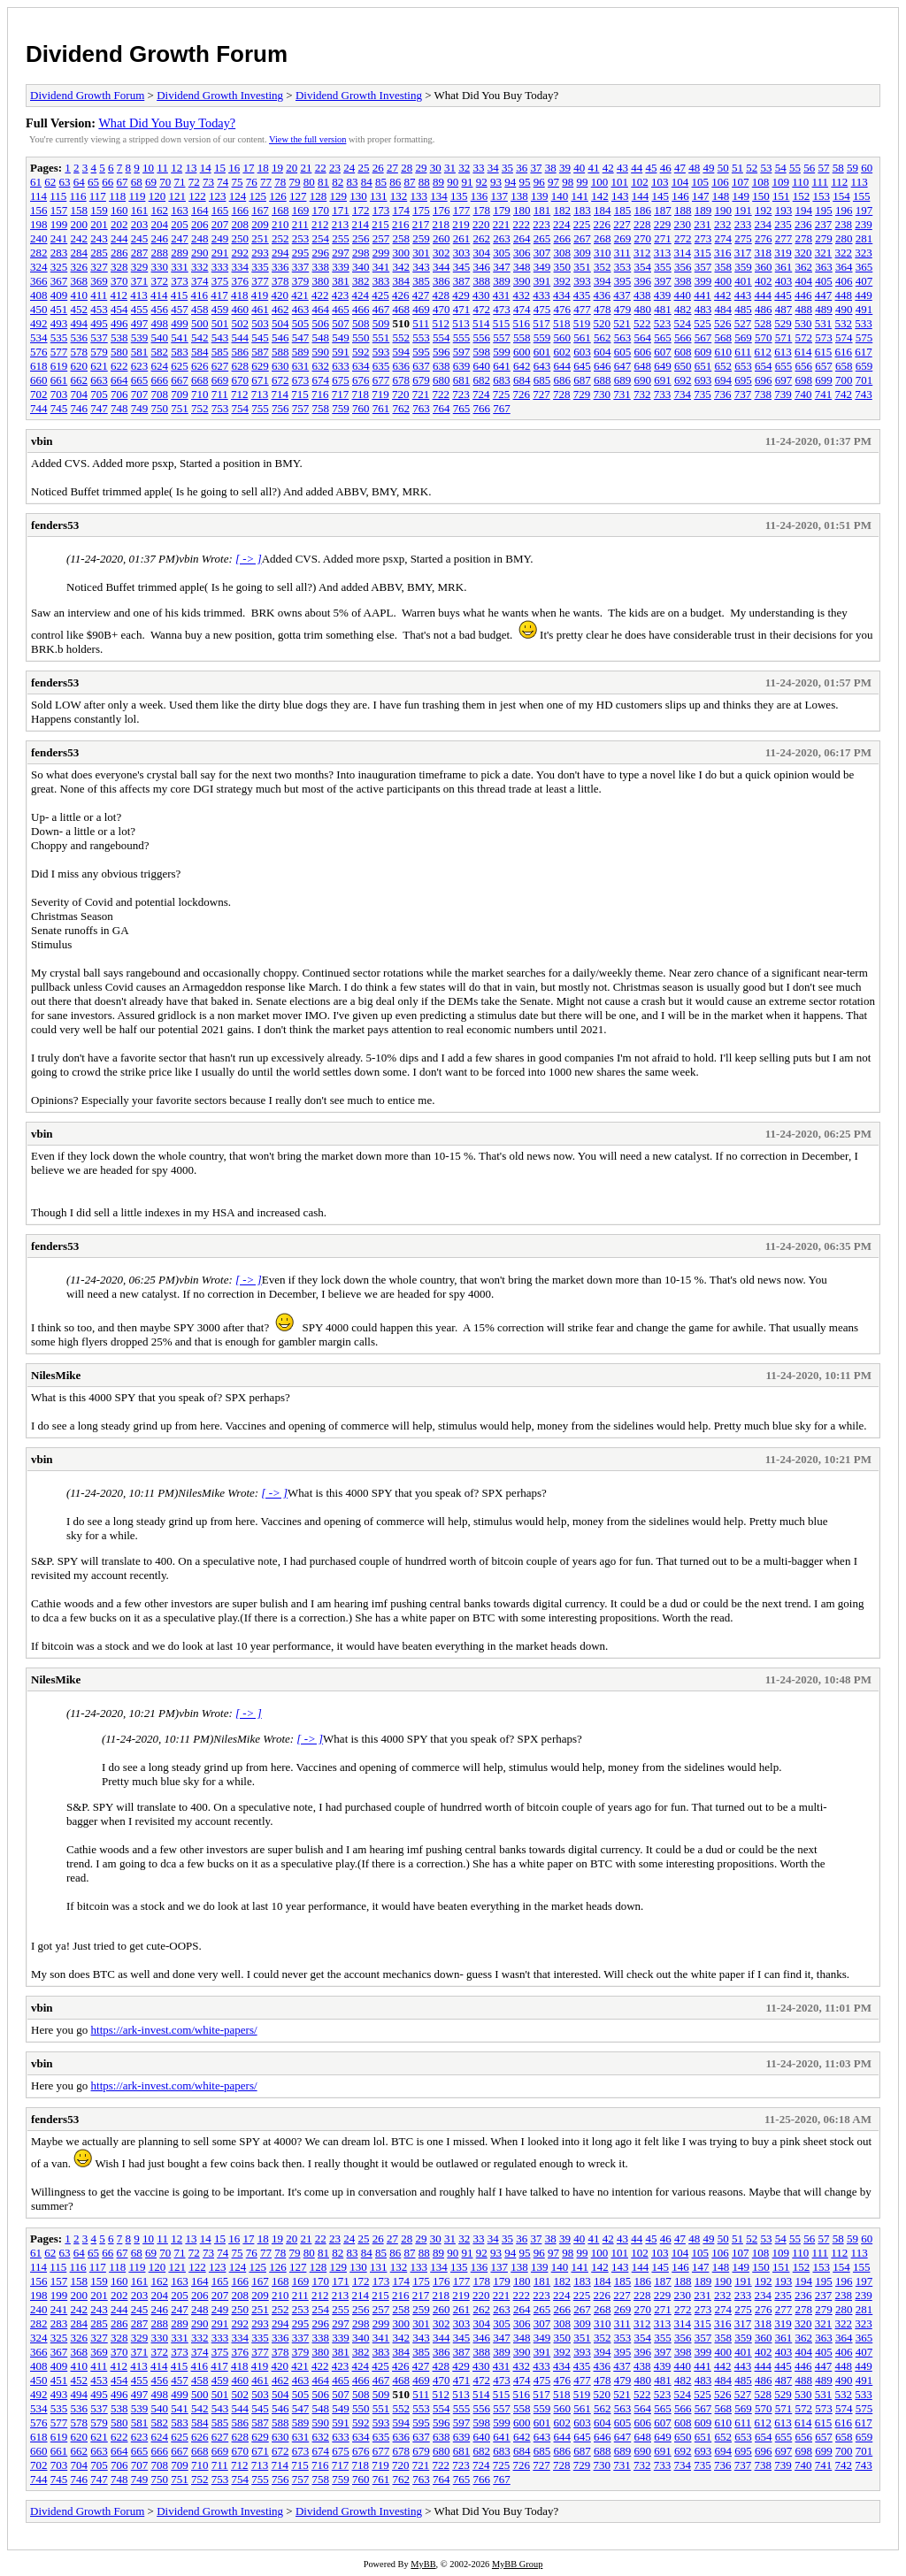  Describe the element at coordinates (481, 295) in the screenshot. I see `430` at that location.